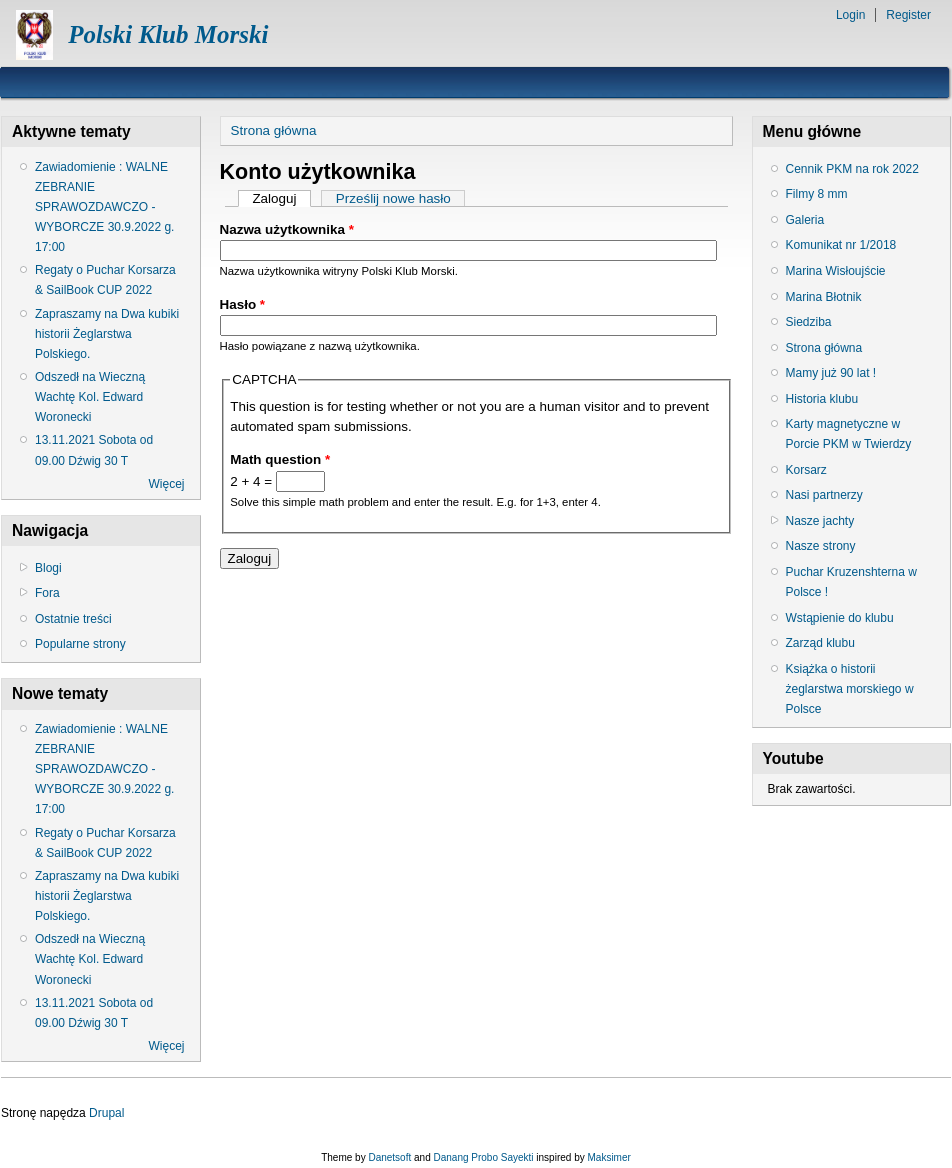 This screenshot has height=1168, width=952. Describe the element at coordinates (850, 15) in the screenshot. I see `Login` at that location.